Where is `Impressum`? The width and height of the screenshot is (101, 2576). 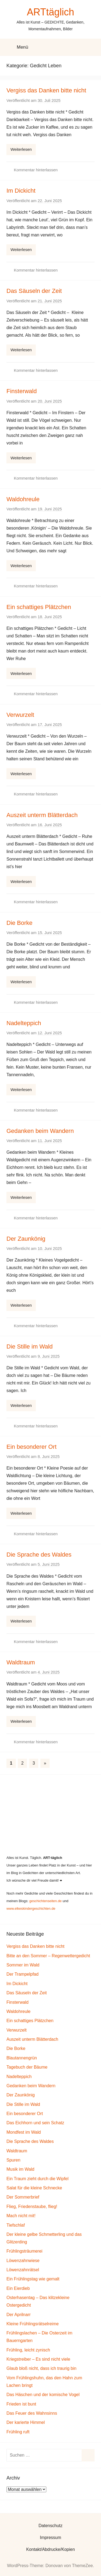
Impressum is located at coordinates (50, 2537).